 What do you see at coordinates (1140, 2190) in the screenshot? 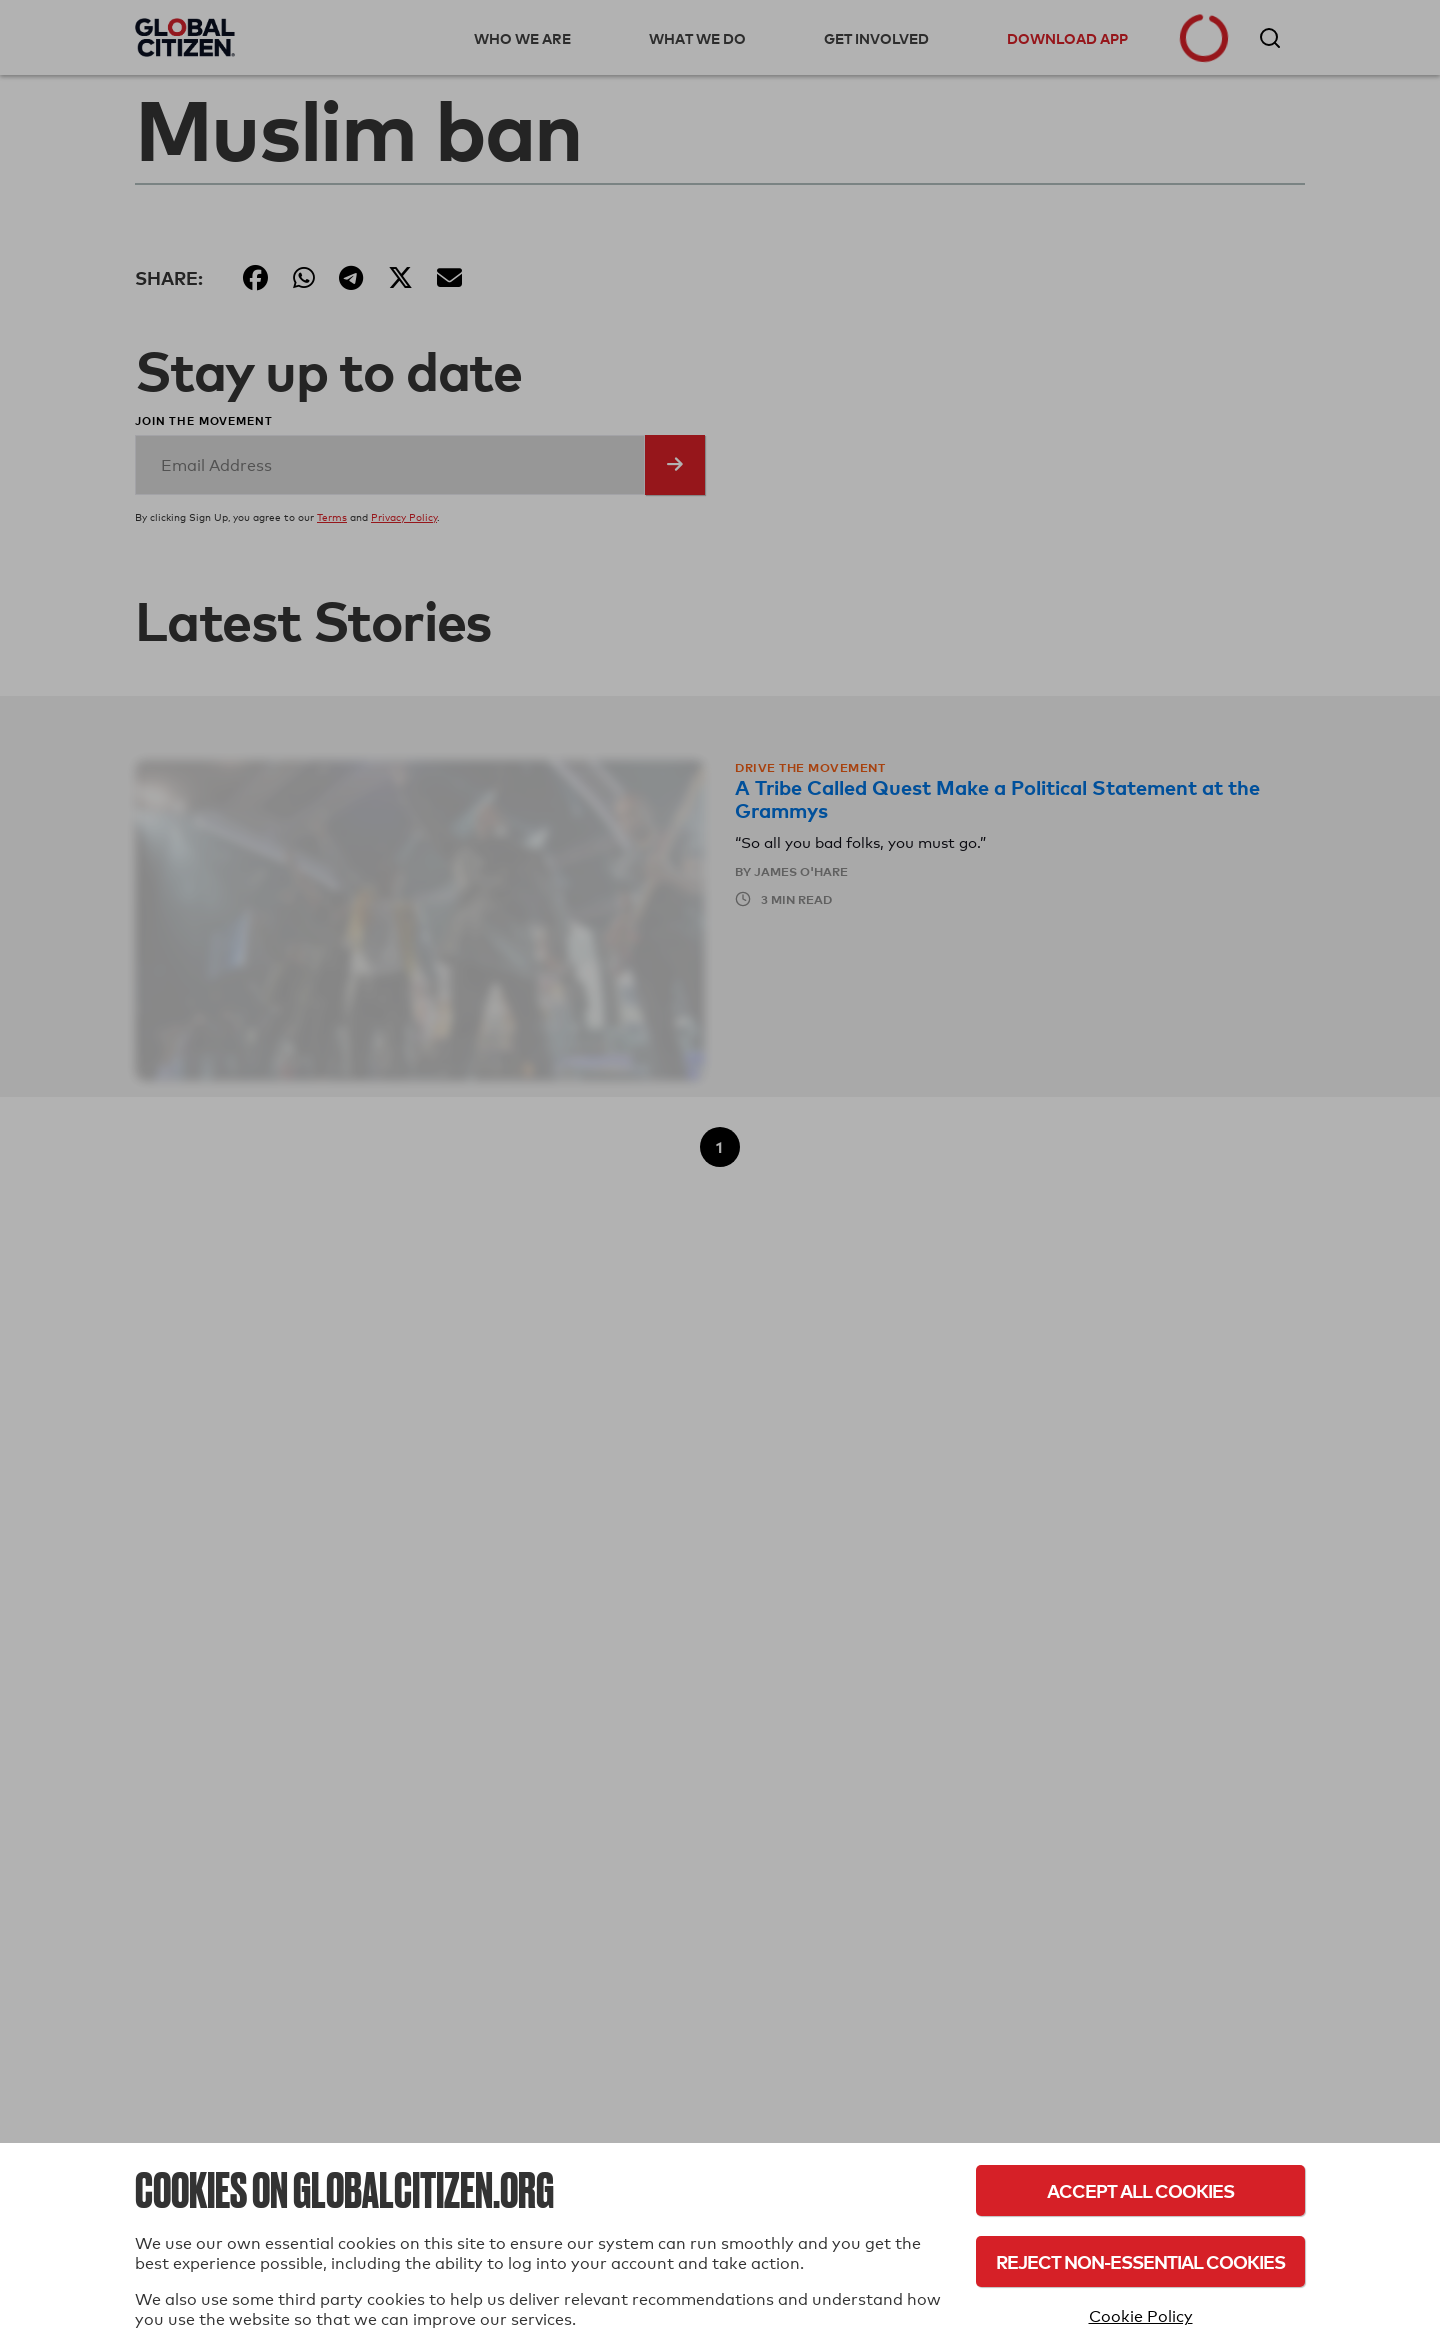
I see `Accept All Cookies` at bounding box center [1140, 2190].